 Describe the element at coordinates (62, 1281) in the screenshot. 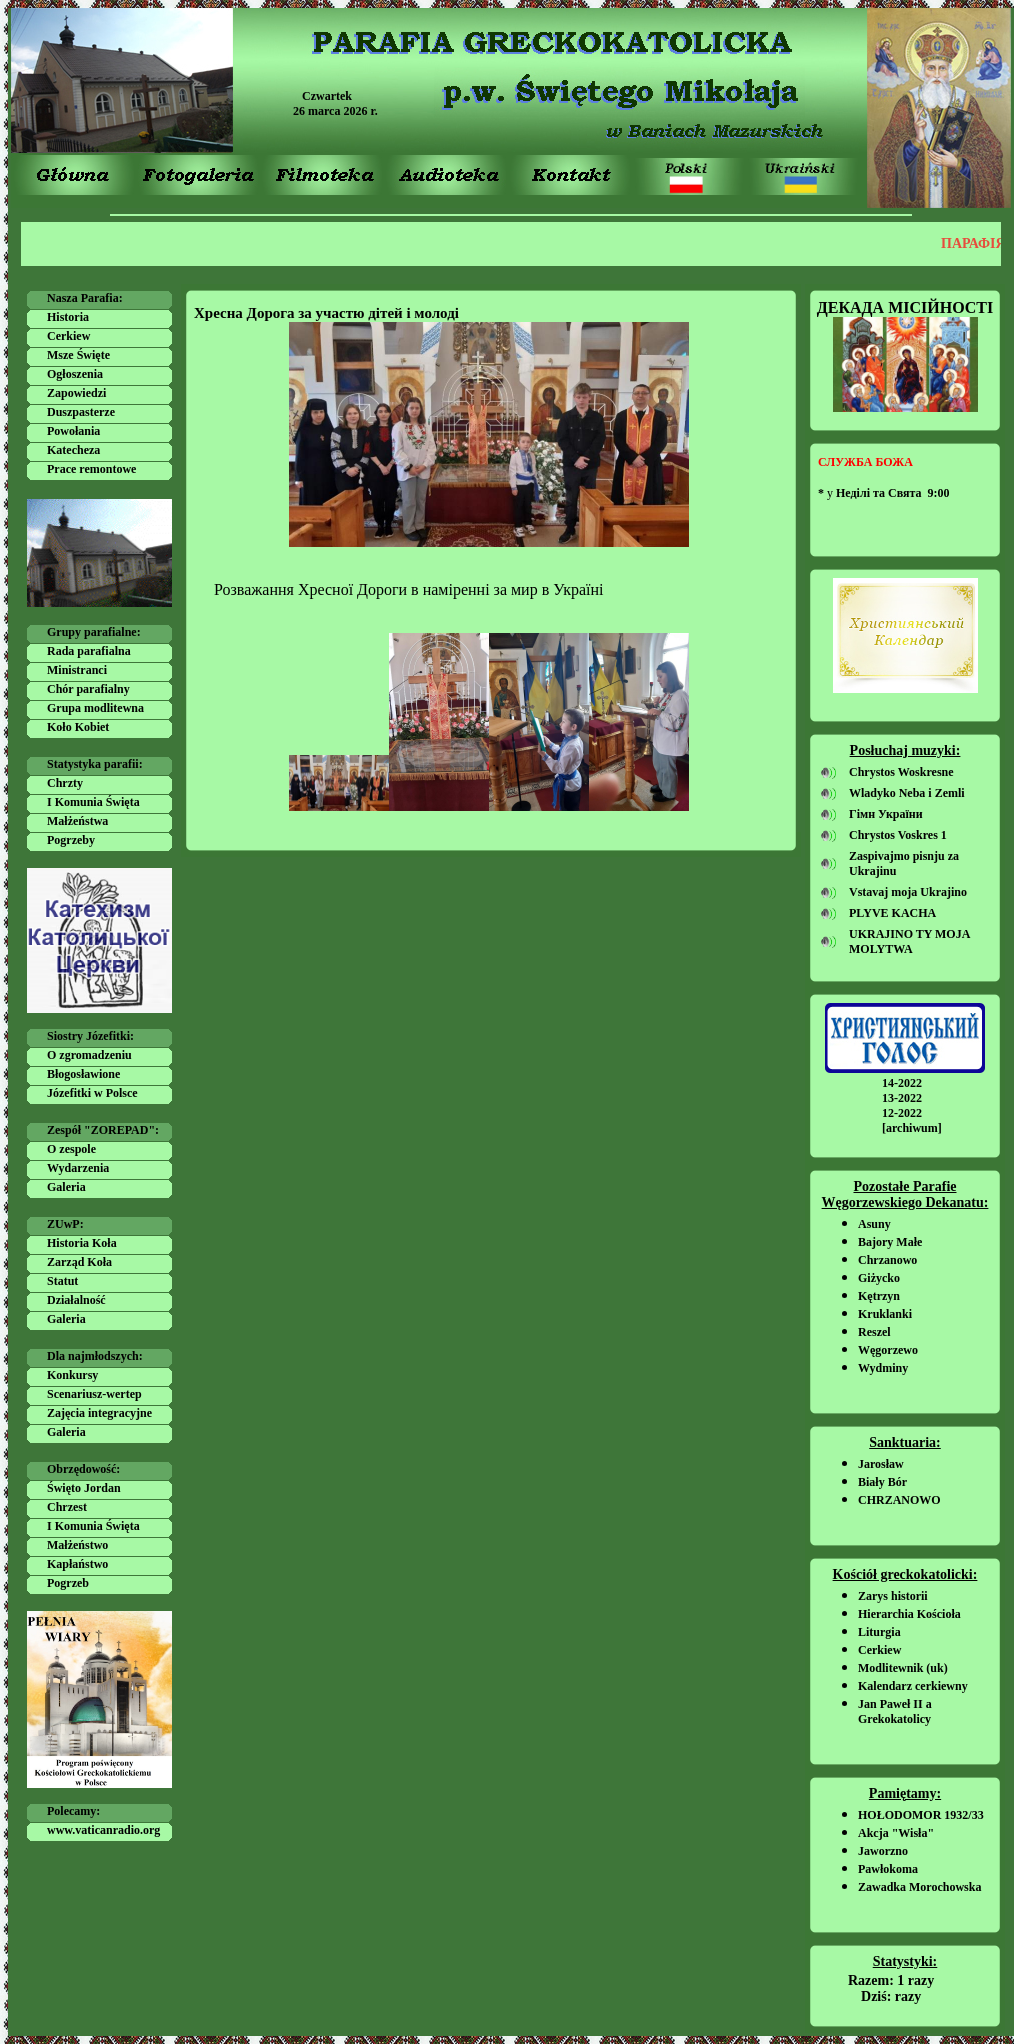

I see `Statut` at that location.